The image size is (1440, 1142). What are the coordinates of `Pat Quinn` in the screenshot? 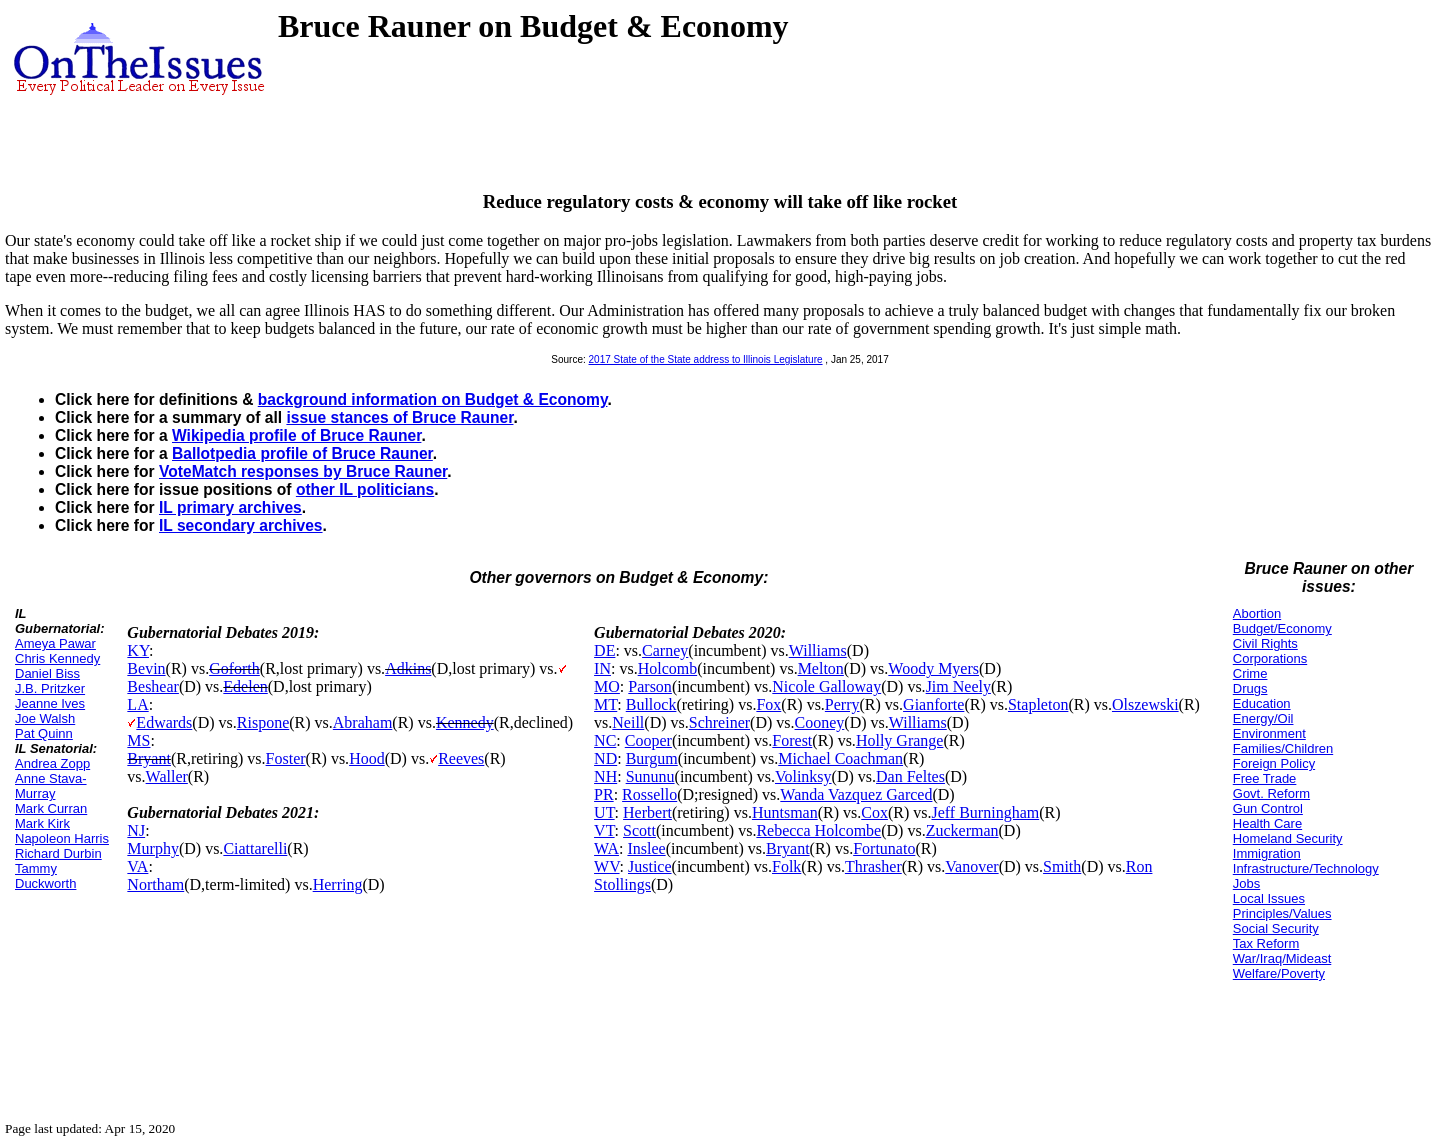 It's located at (44, 733).